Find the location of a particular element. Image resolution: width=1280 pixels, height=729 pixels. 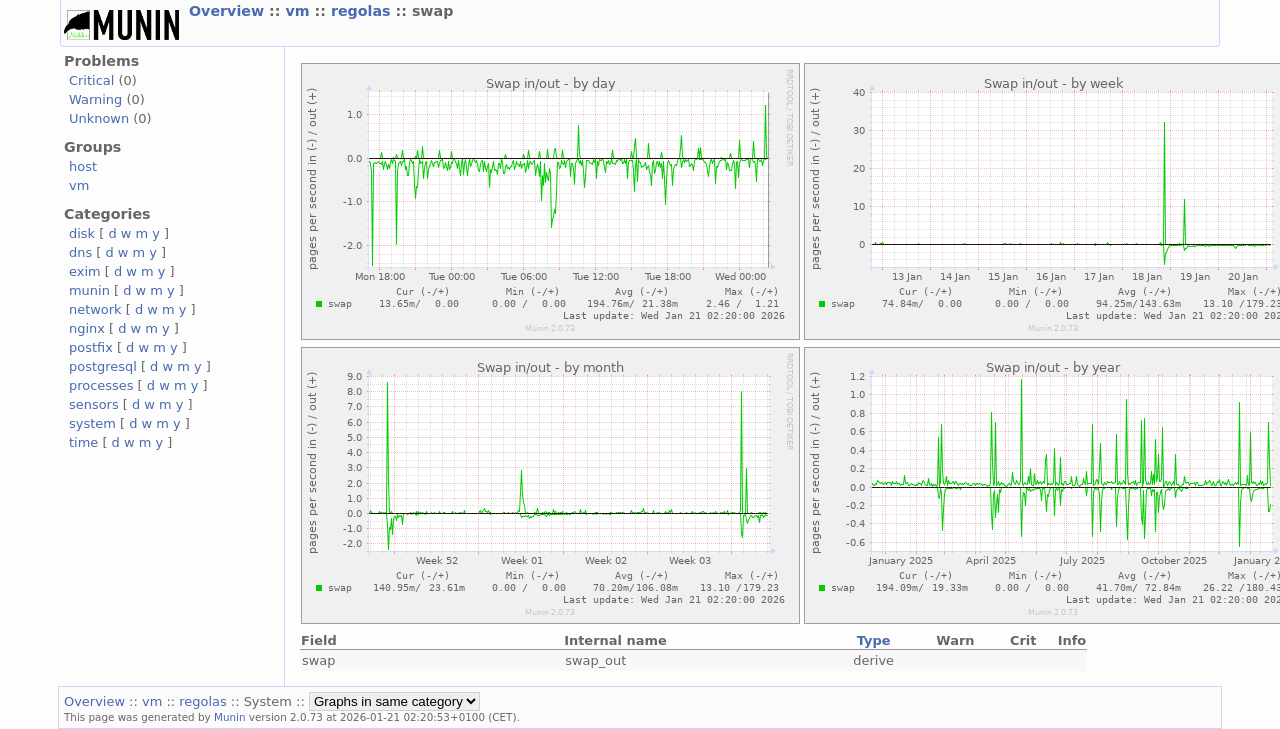

vm is located at coordinates (299, 11).